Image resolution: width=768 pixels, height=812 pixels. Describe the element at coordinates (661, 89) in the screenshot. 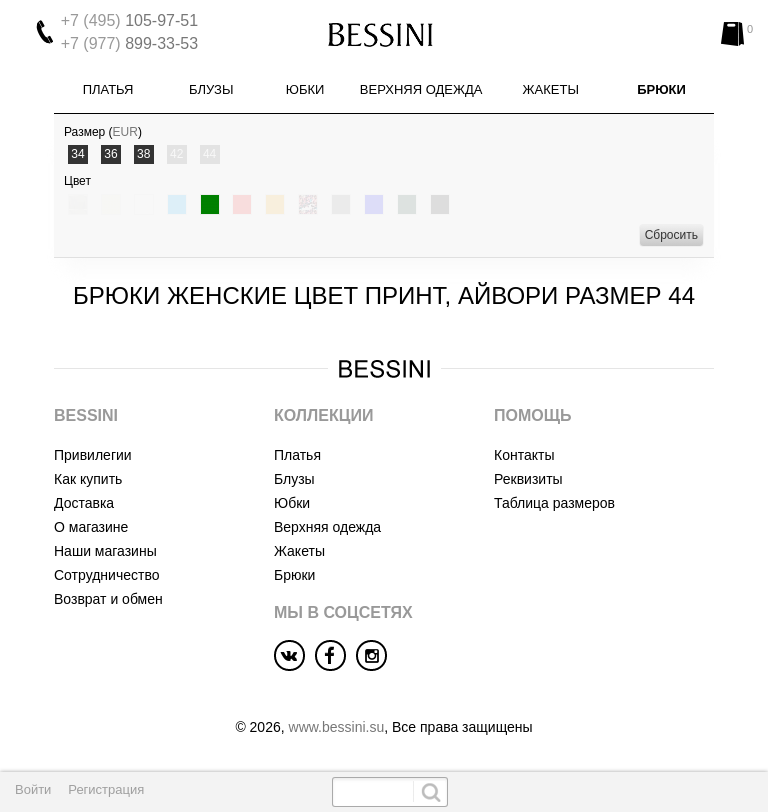

I see `Брюки` at that location.